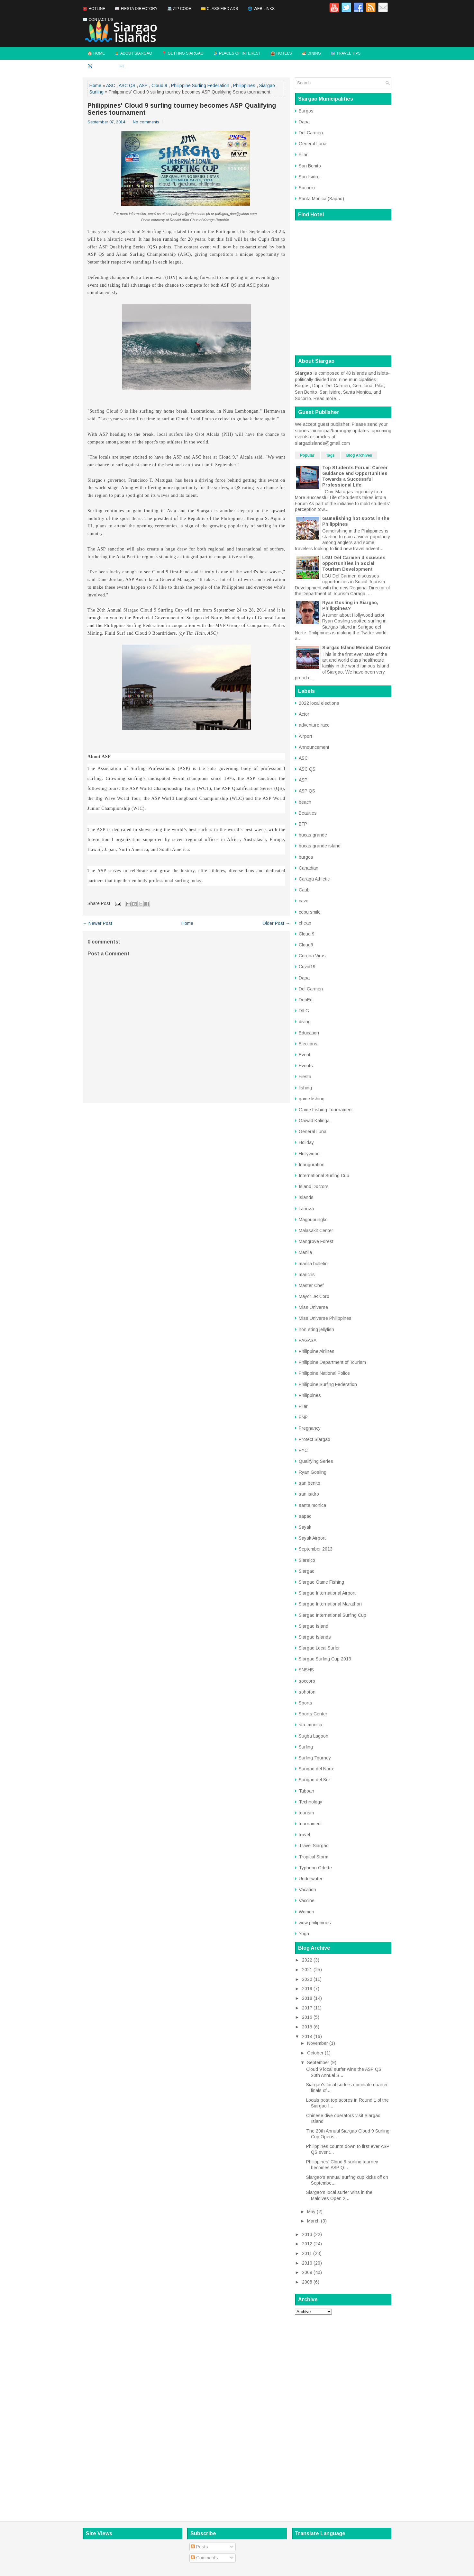 The width and height of the screenshot is (474, 2576). Describe the element at coordinates (307, 1560) in the screenshot. I see `Siarelco` at that location.